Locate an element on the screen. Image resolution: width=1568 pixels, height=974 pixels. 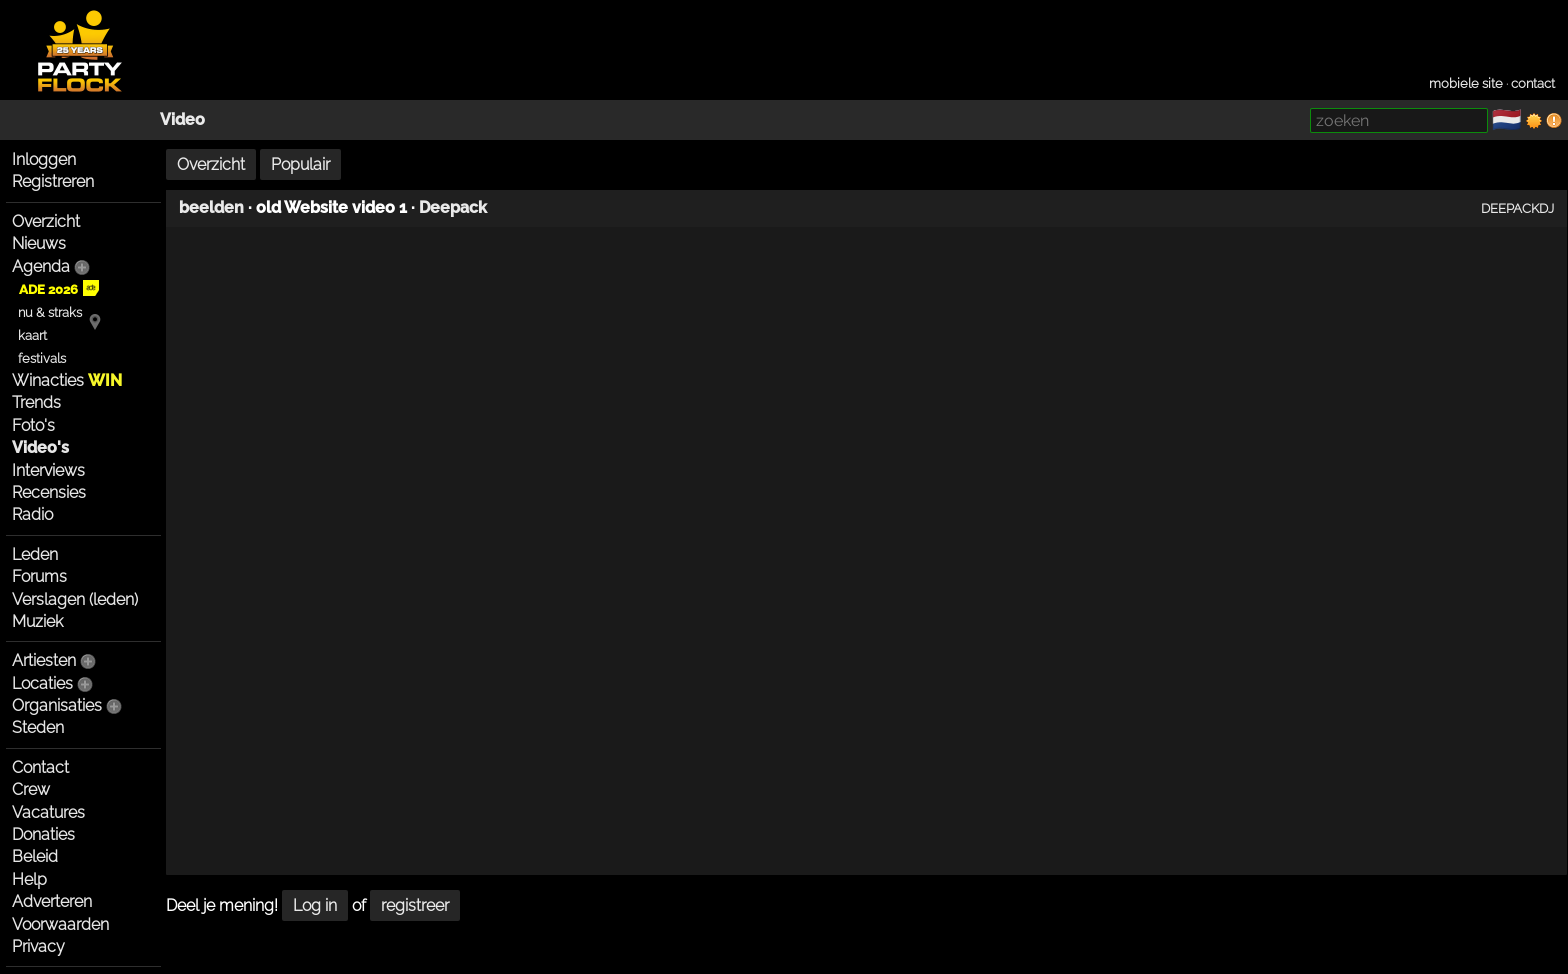
Muziek is located at coordinates (37, 621).